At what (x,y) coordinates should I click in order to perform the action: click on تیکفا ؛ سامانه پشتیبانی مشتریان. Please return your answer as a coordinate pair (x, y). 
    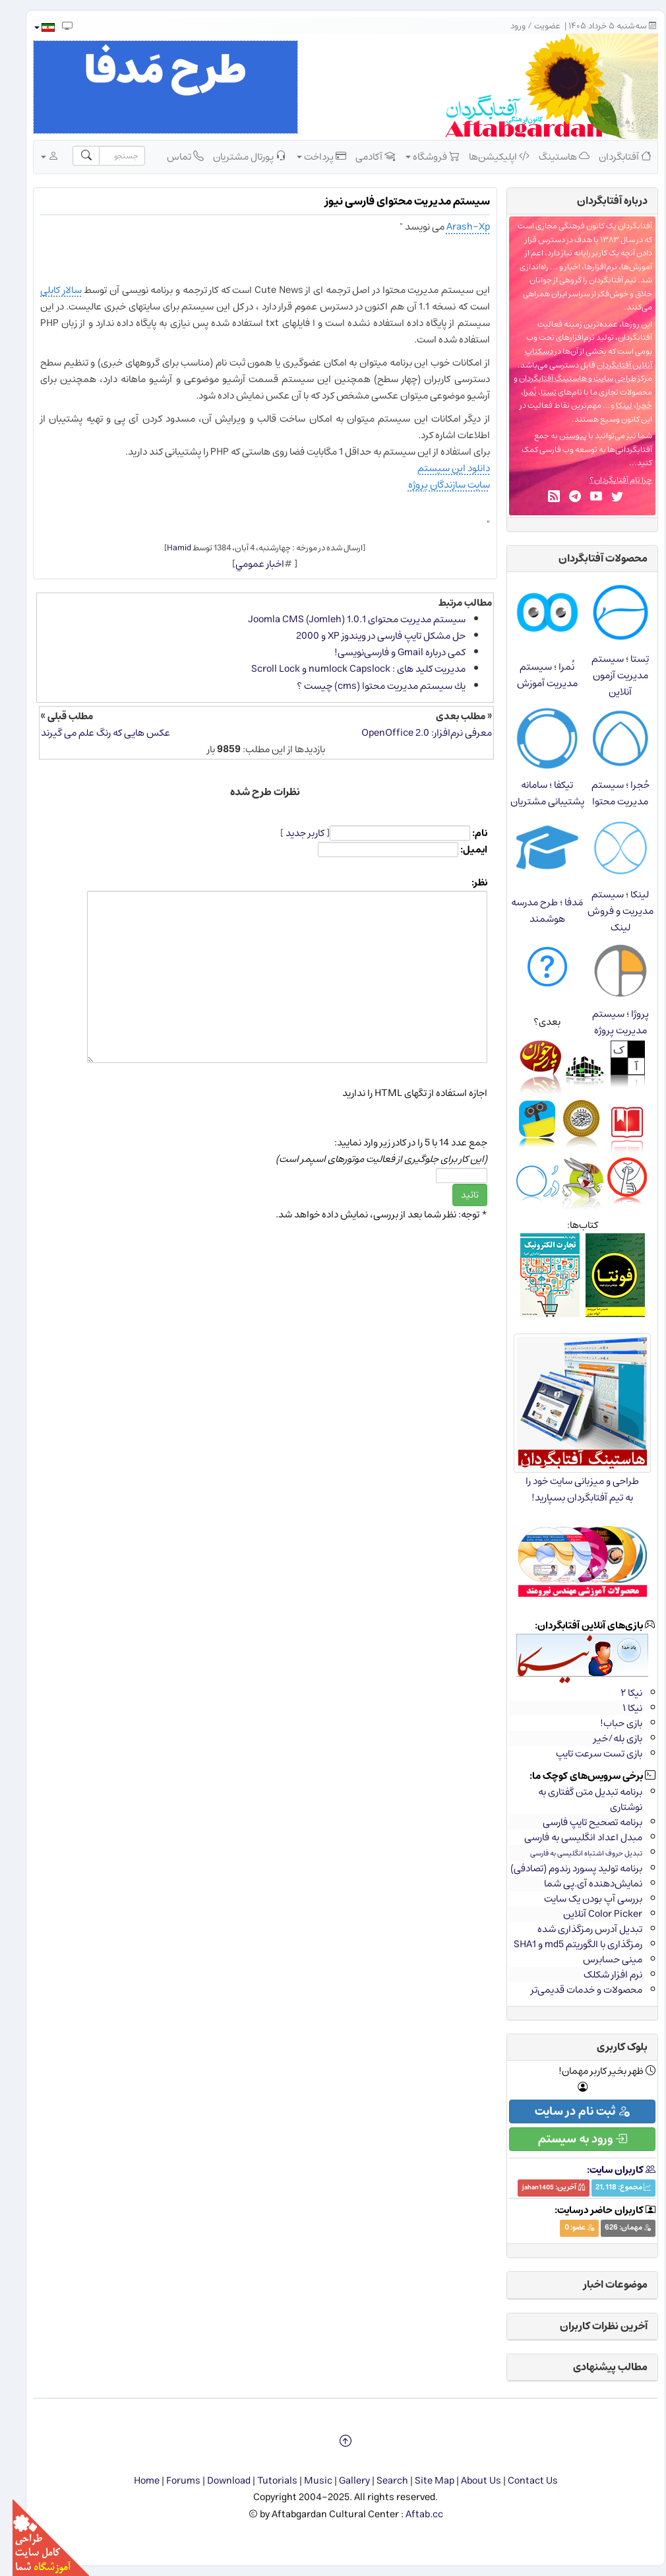
    Looking at the image, I should click on (535, 793).